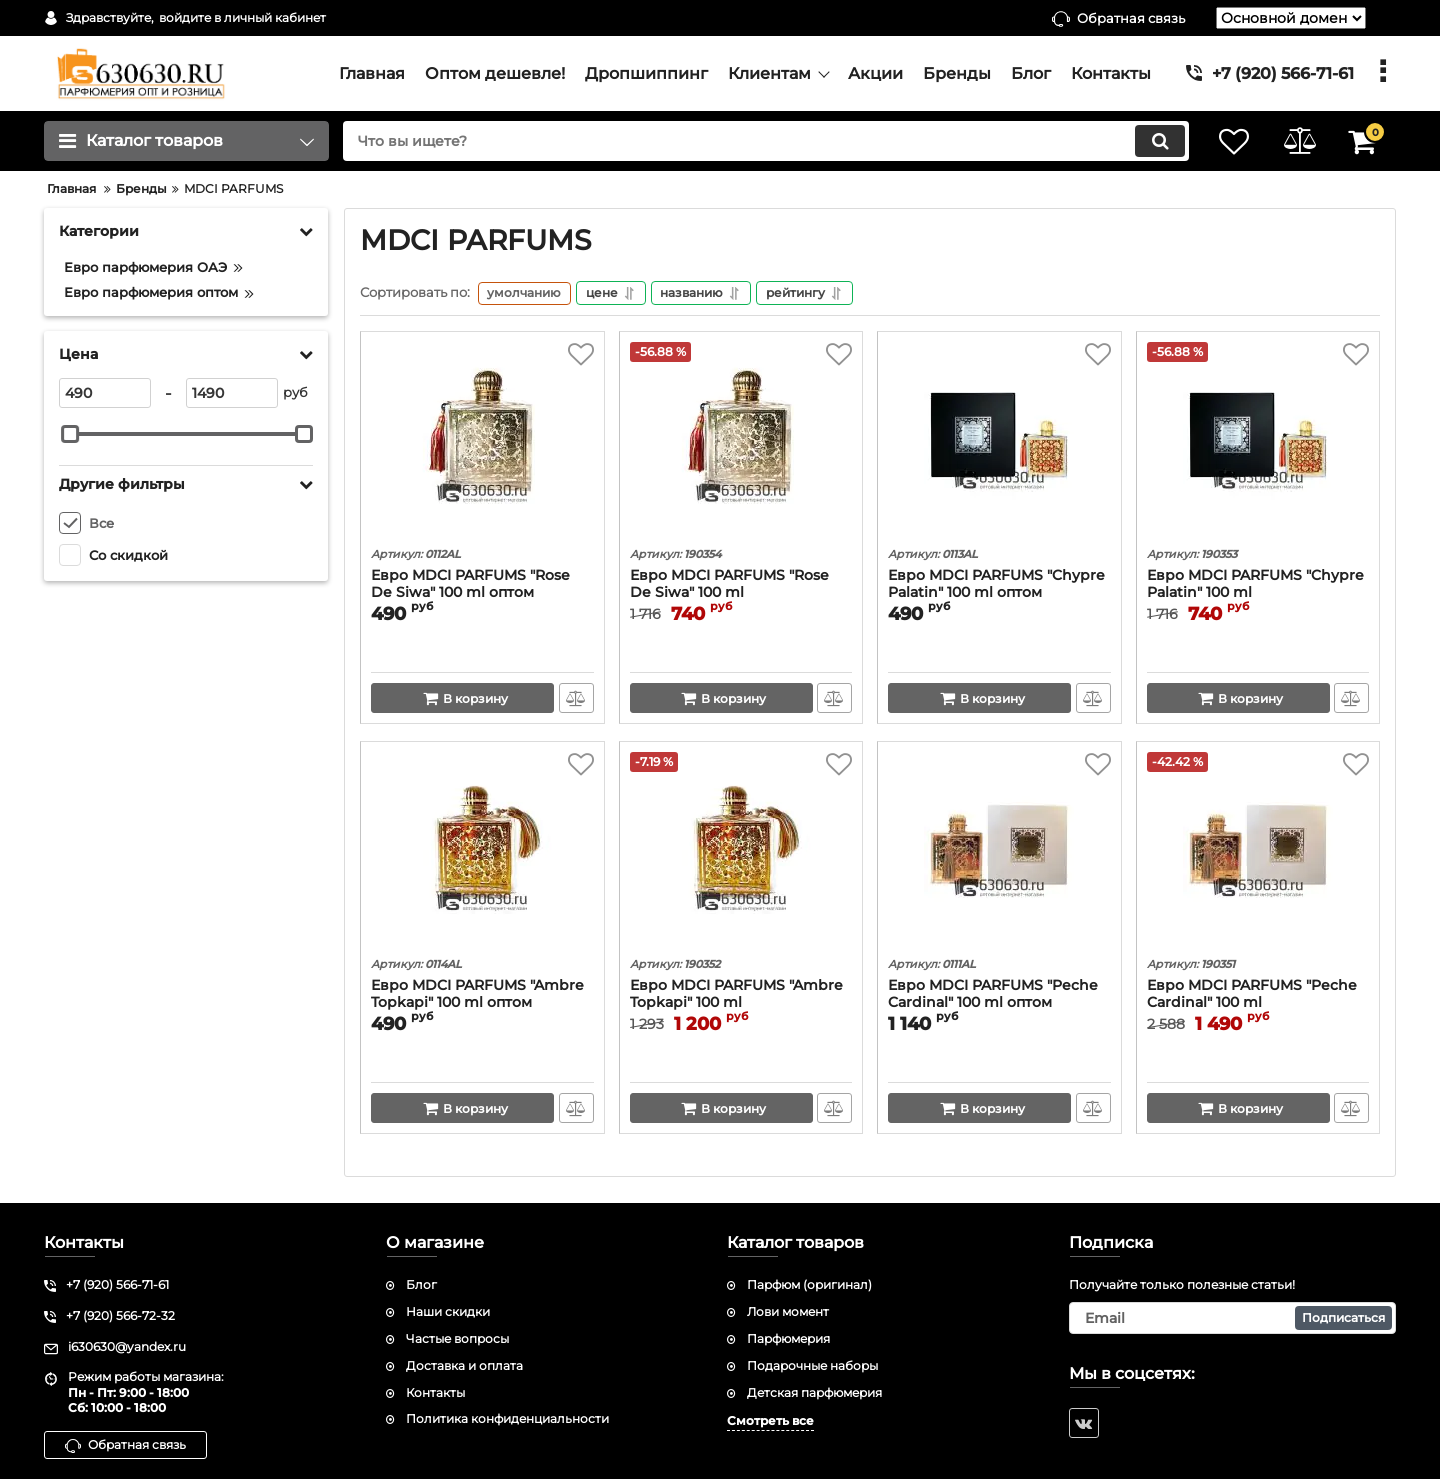  What do you see at coordinates (993, 996) in the screenshot?
I see `Евро MDCI PARFUMS "Peche Cardinal" 100 ml оптом` at bounding box center [993, 996].